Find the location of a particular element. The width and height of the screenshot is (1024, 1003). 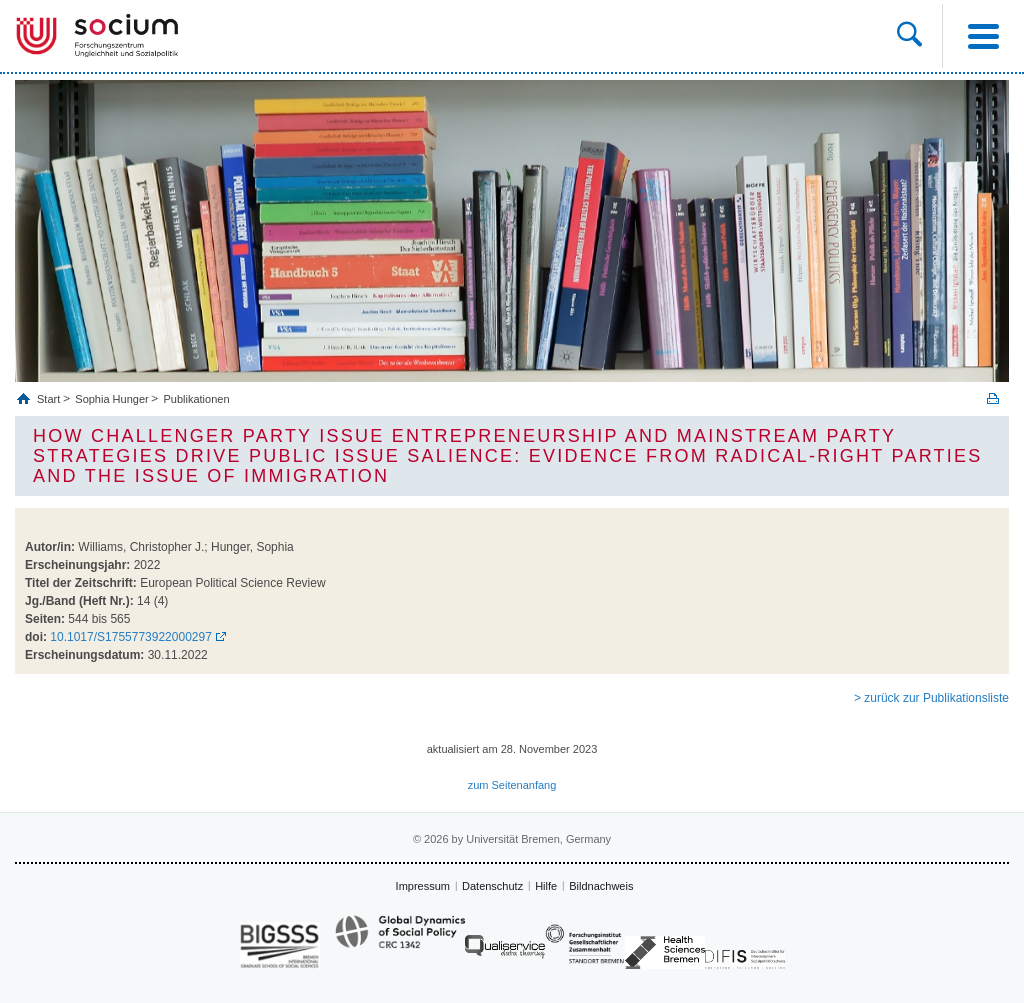

Datenschutz is located at coordinates (492, 886).